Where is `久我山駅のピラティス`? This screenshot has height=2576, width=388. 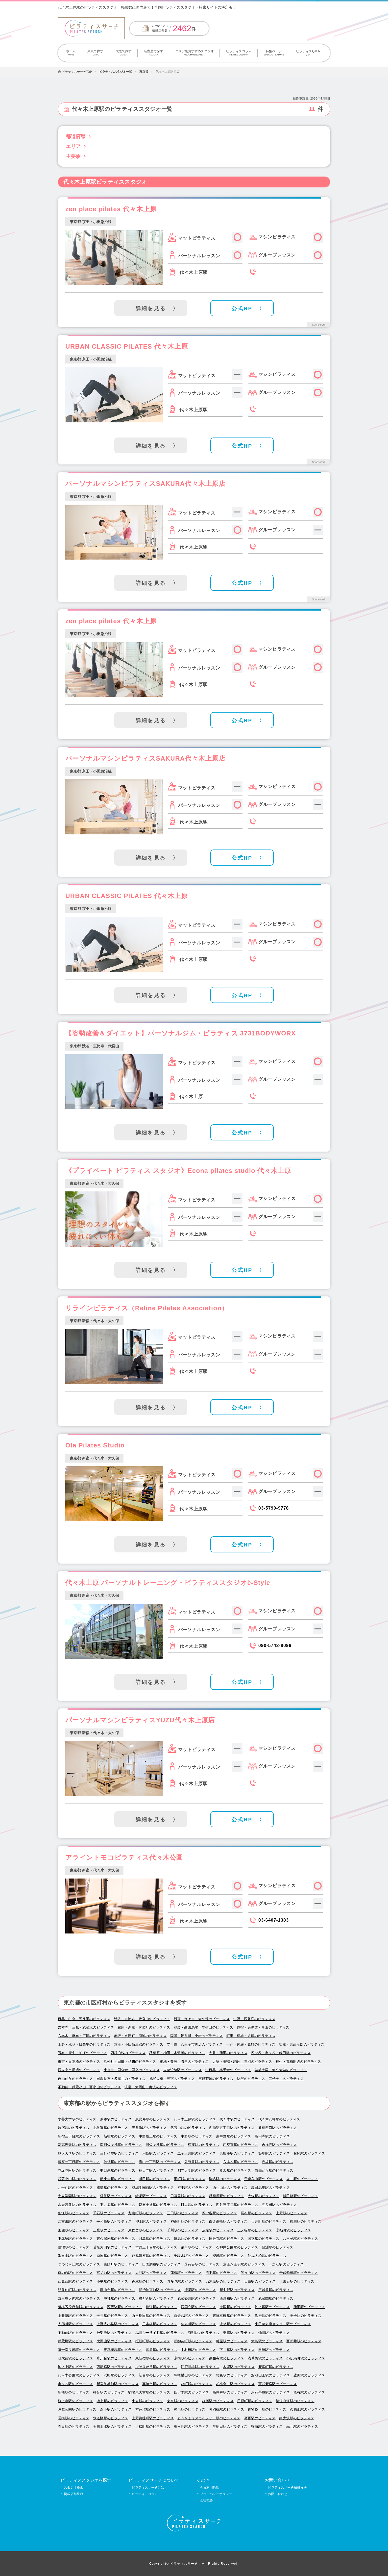
久我山駅のピラティス is located at coordinates (307, 2409).